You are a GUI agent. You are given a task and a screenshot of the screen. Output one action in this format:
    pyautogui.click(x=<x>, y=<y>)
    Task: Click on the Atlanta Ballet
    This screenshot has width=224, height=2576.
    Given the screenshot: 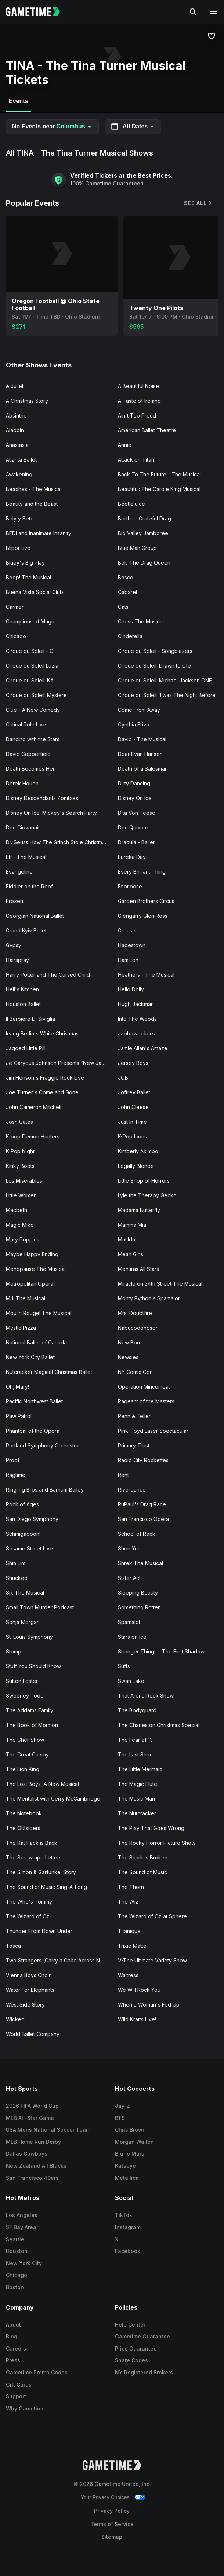 What is the action you would take?
    pyautogui.click(x=21, y=459)
    